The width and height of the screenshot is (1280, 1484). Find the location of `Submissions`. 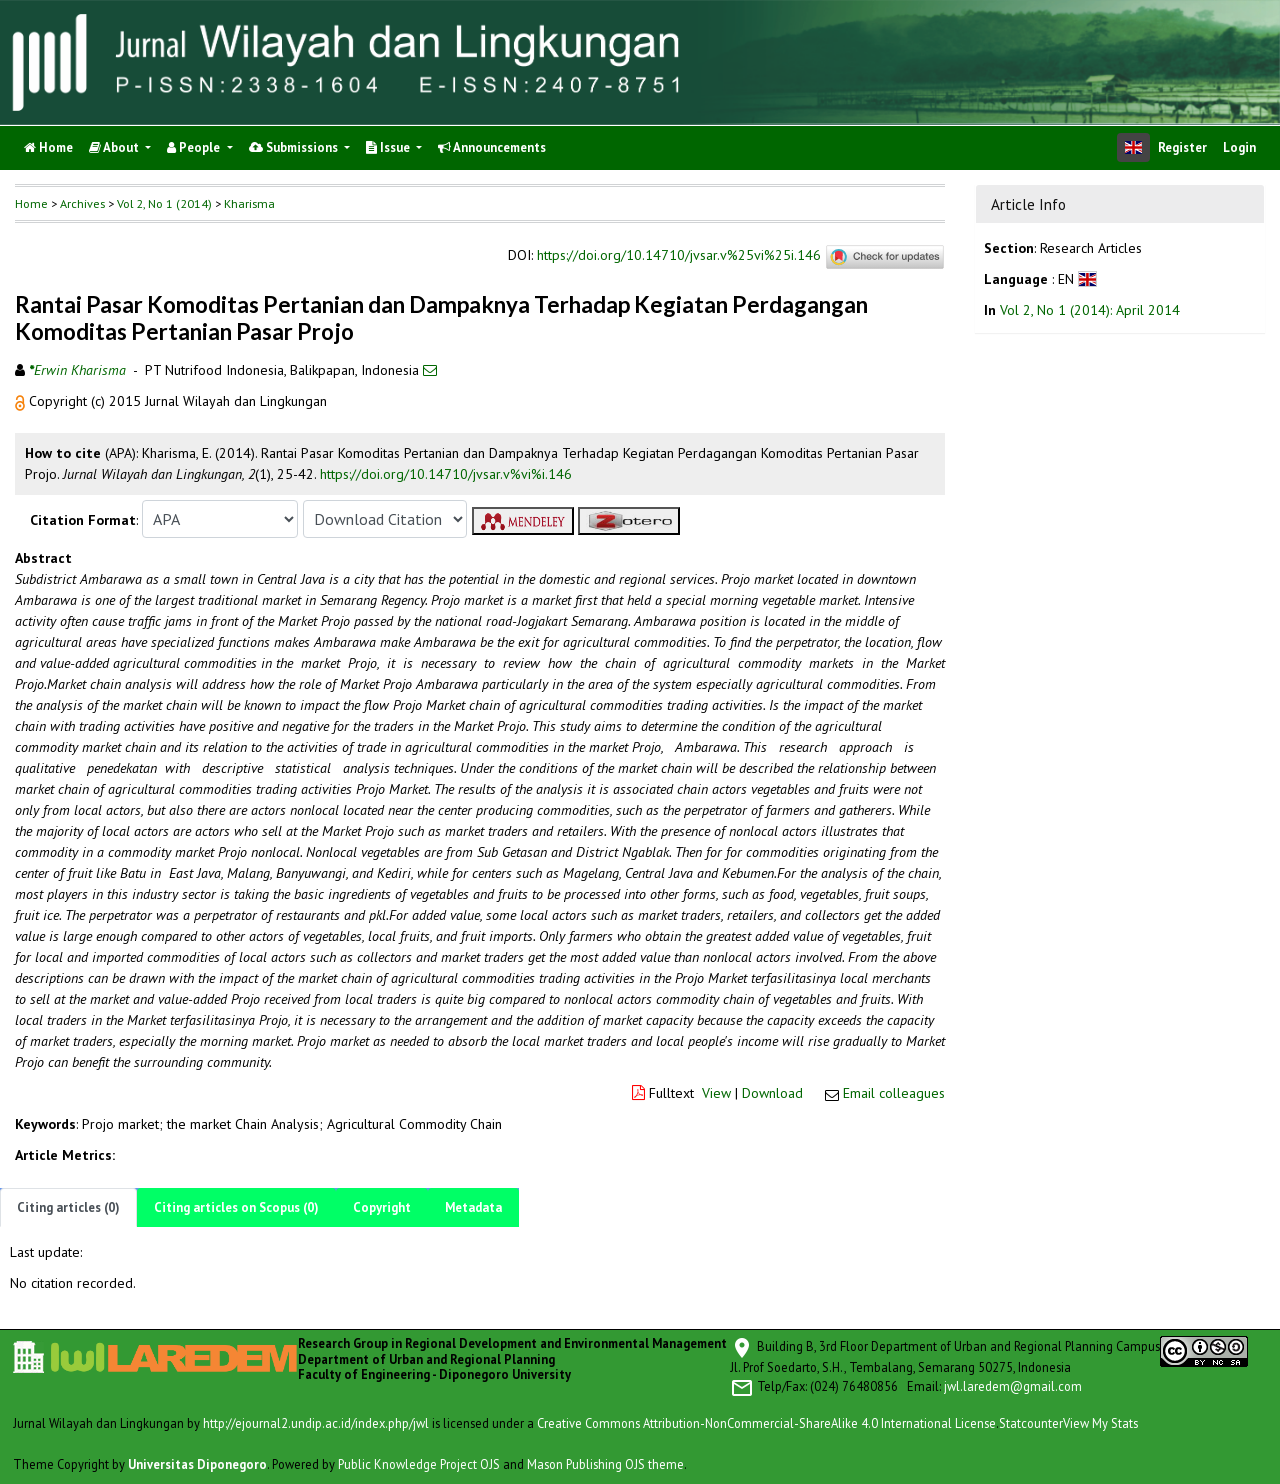

Submissions is located at coordinates (295, 147).